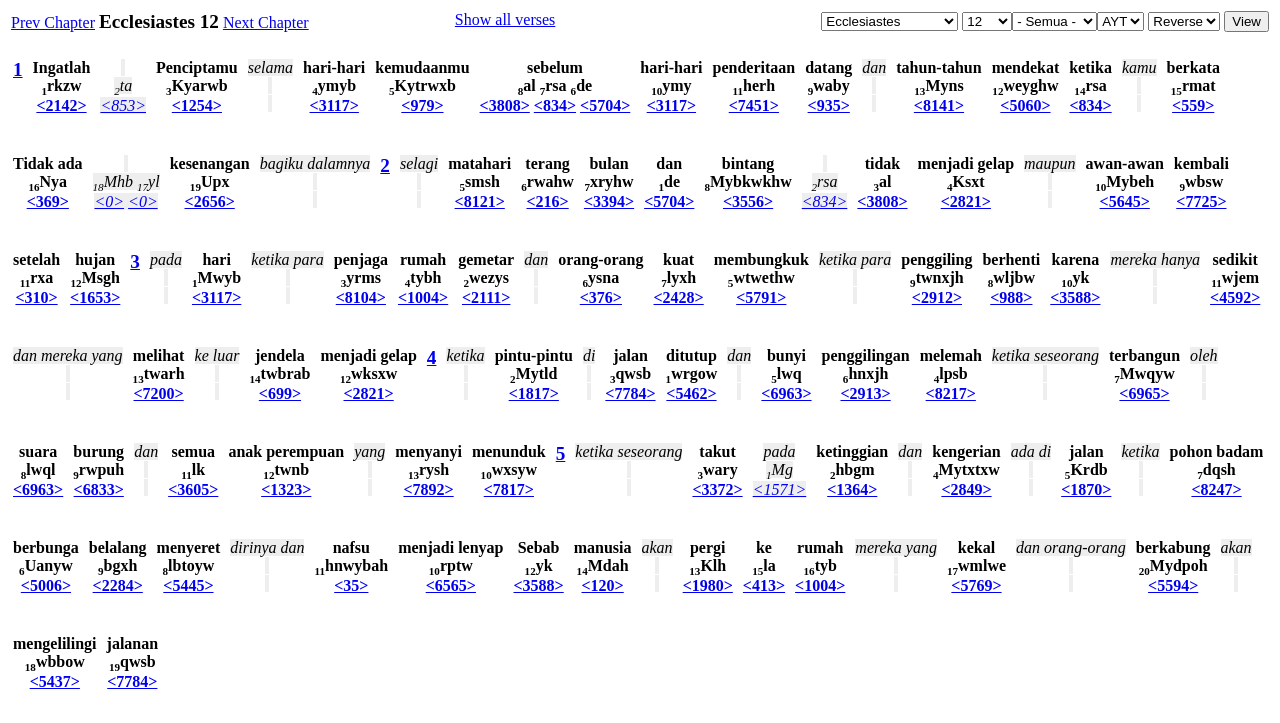  I want to click on <3394>, so click(609, 201).